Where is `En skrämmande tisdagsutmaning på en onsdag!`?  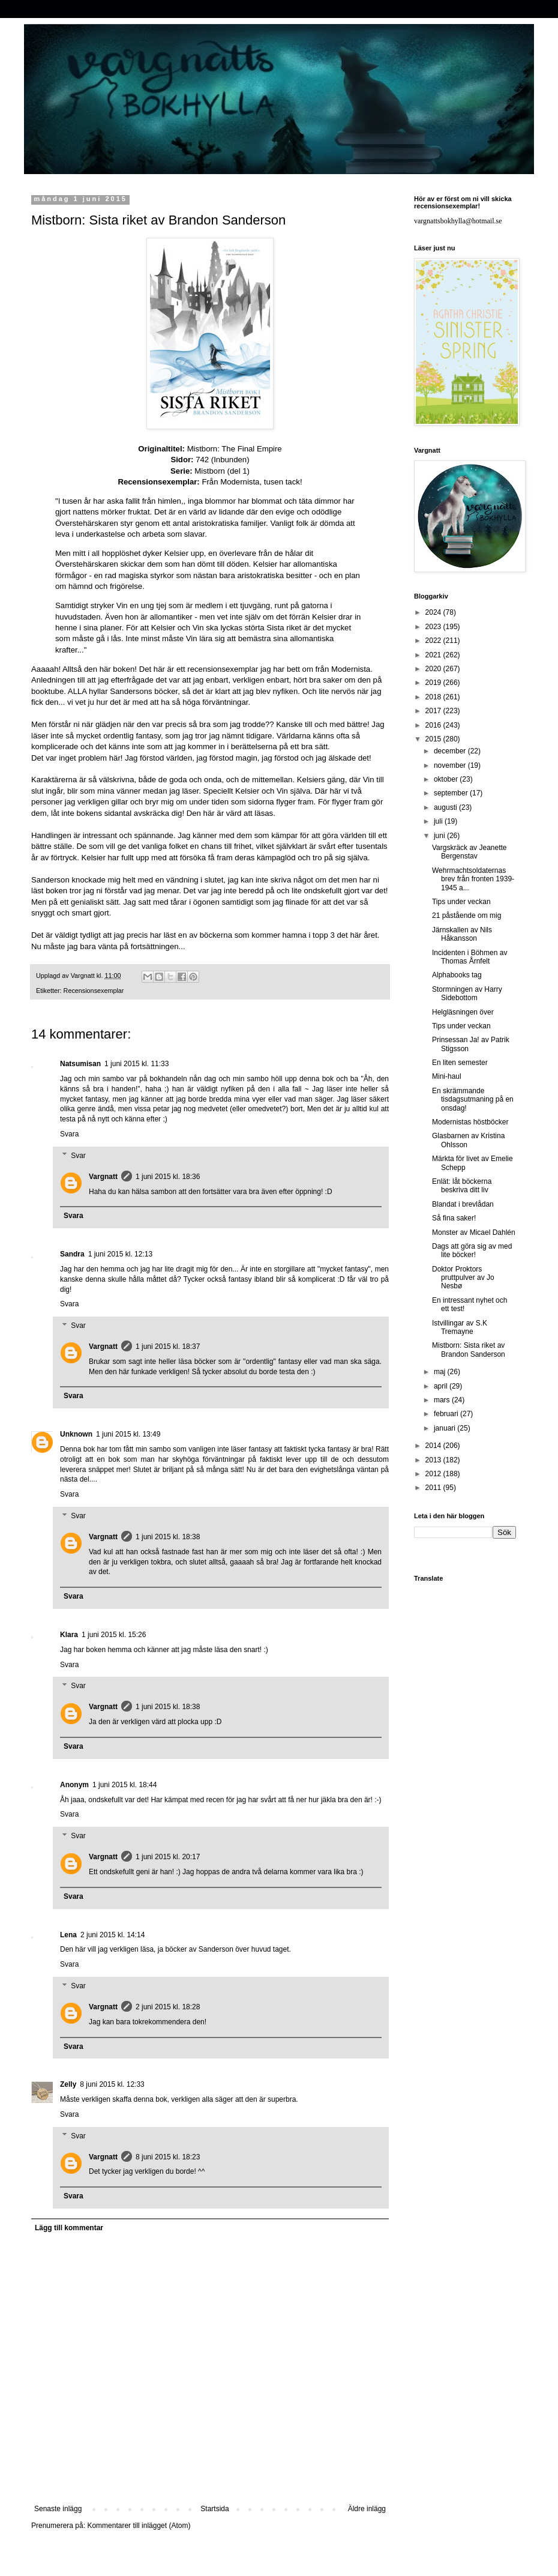
En skrämmande tisdagsutmaning på en onsdag! is located at coordinates (473, 1099).